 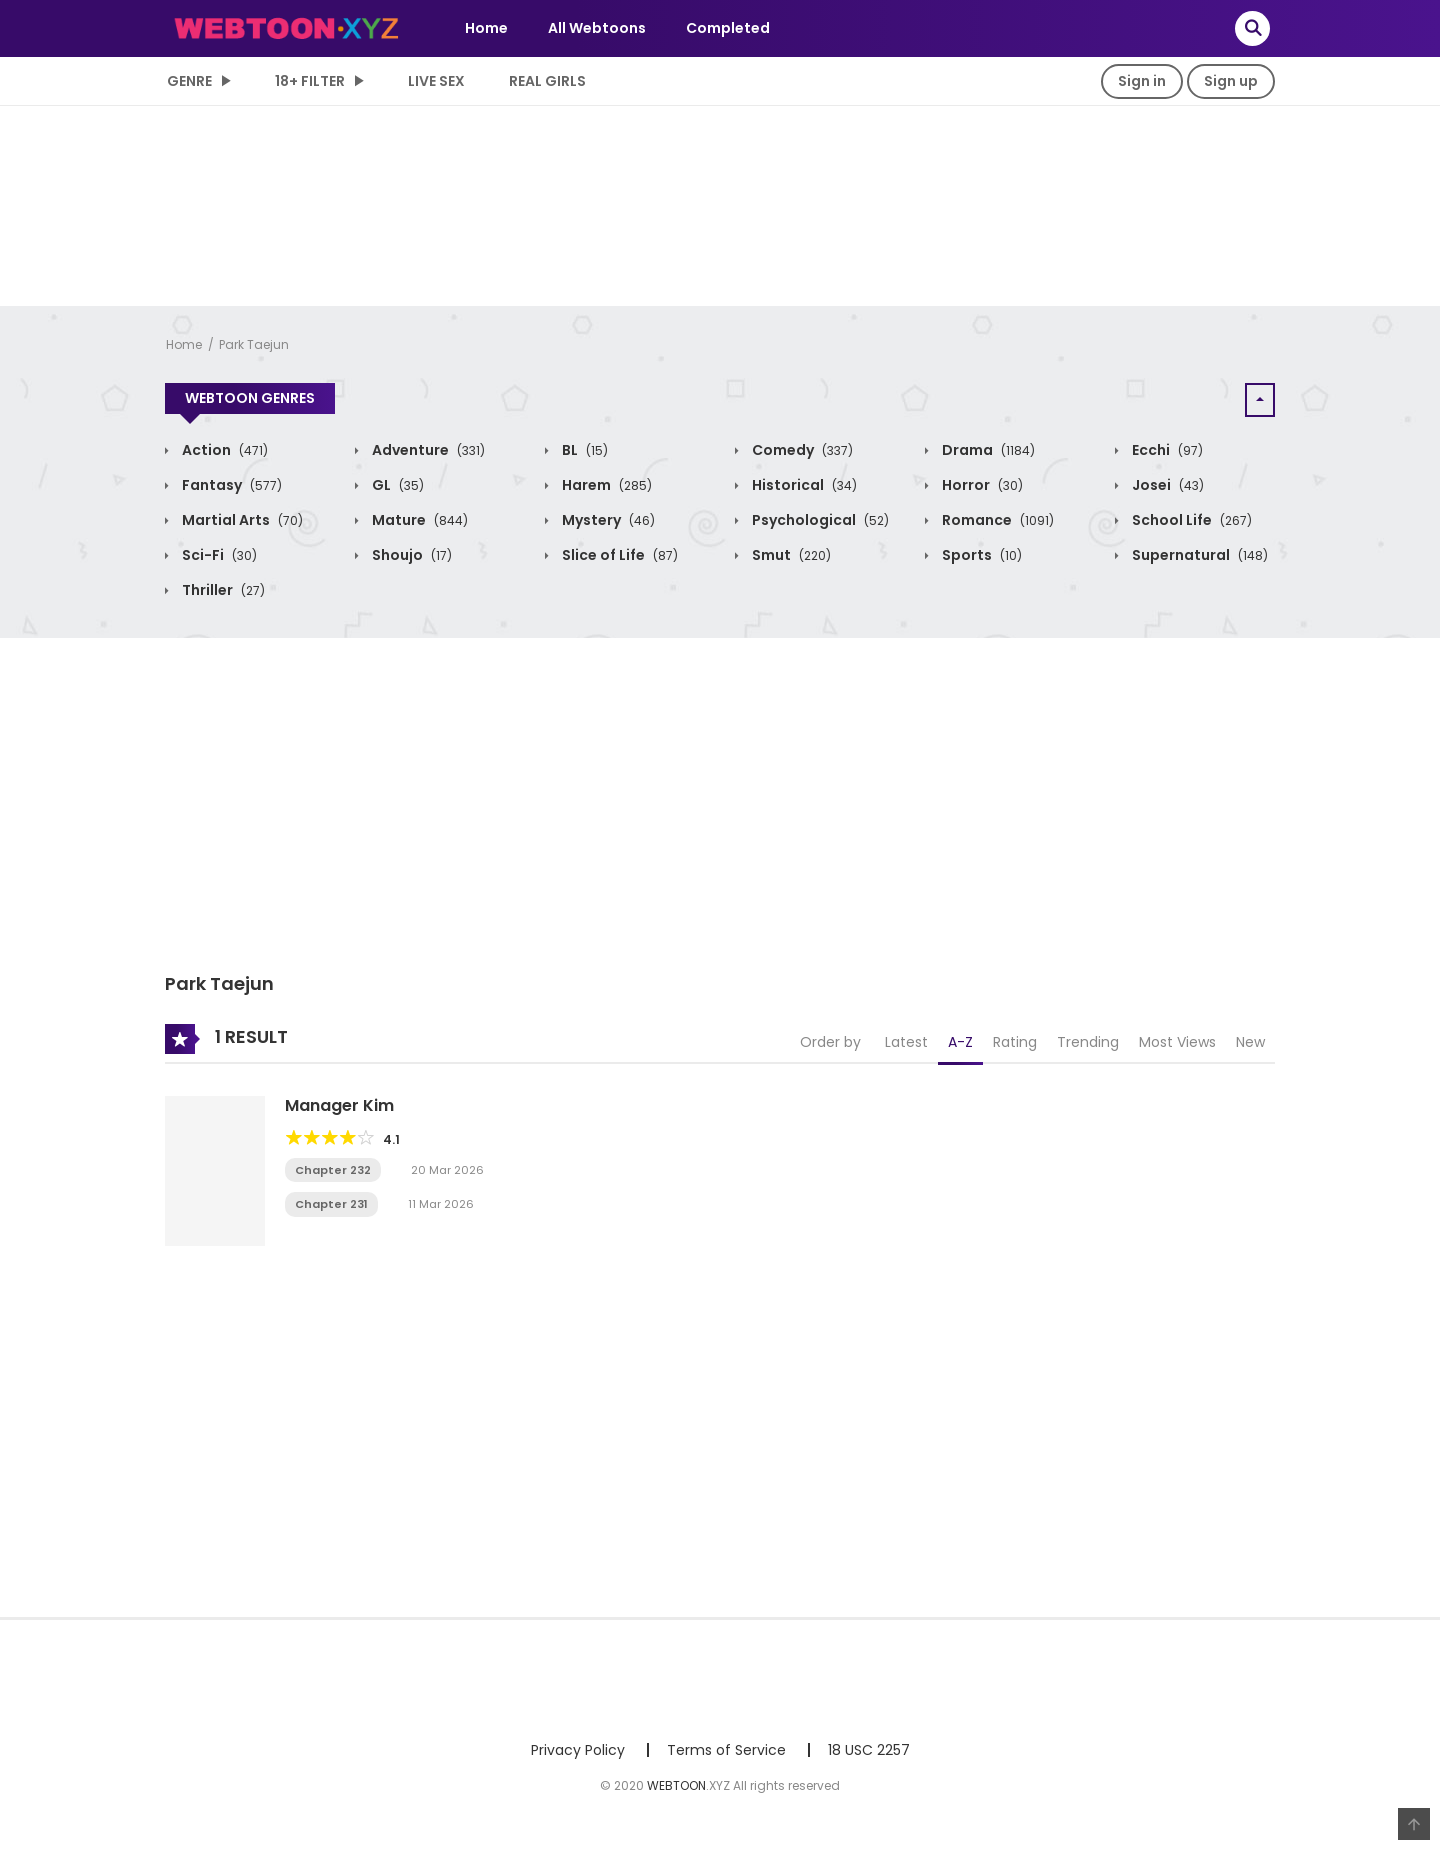 I want to click on School Life, so click(x=1190, y=520).